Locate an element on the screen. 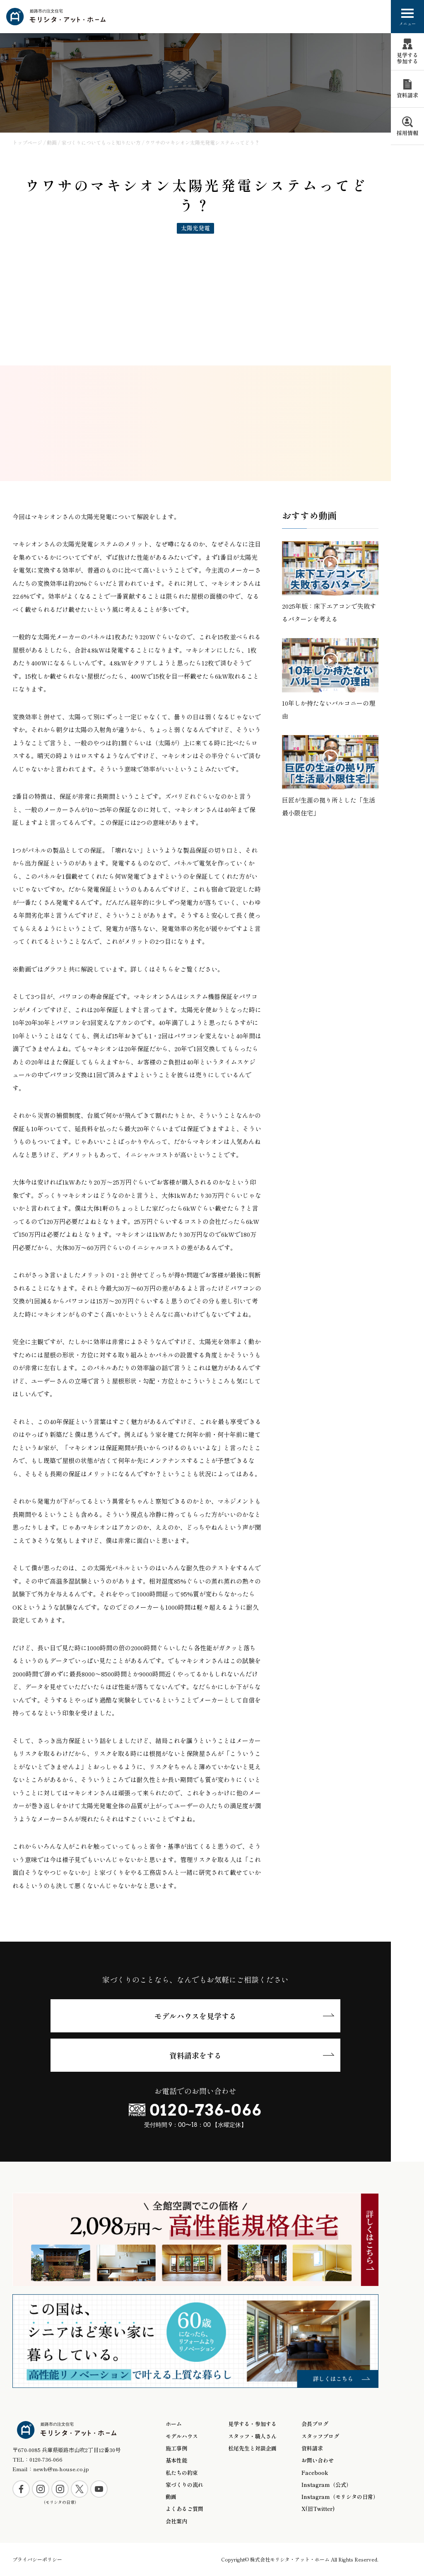 The image size is (424, 2576). モデルハウス is located at coordinates (182, 2436).